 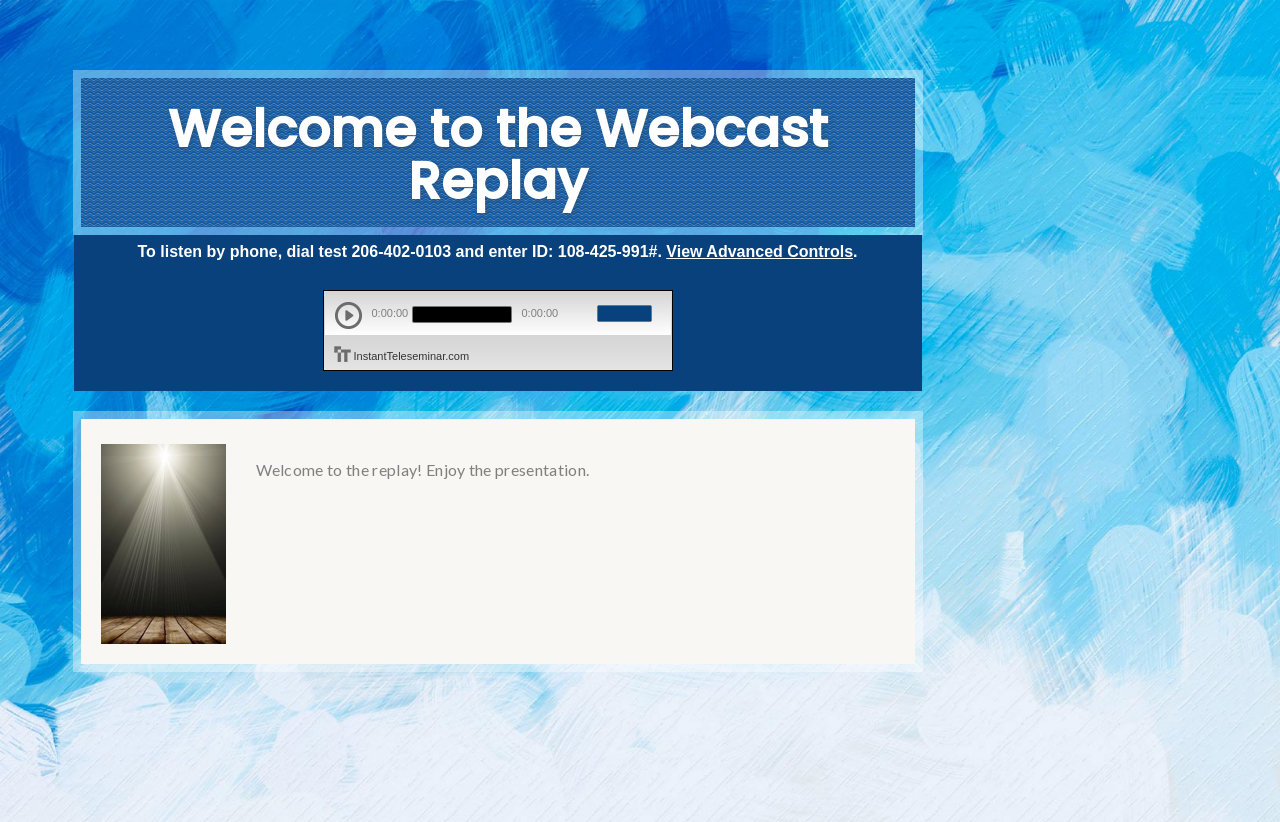 What do you see at coordinates (759, 251) in the screenshot?
I see `View Advanced Controls` at bounding box center [759, 251].